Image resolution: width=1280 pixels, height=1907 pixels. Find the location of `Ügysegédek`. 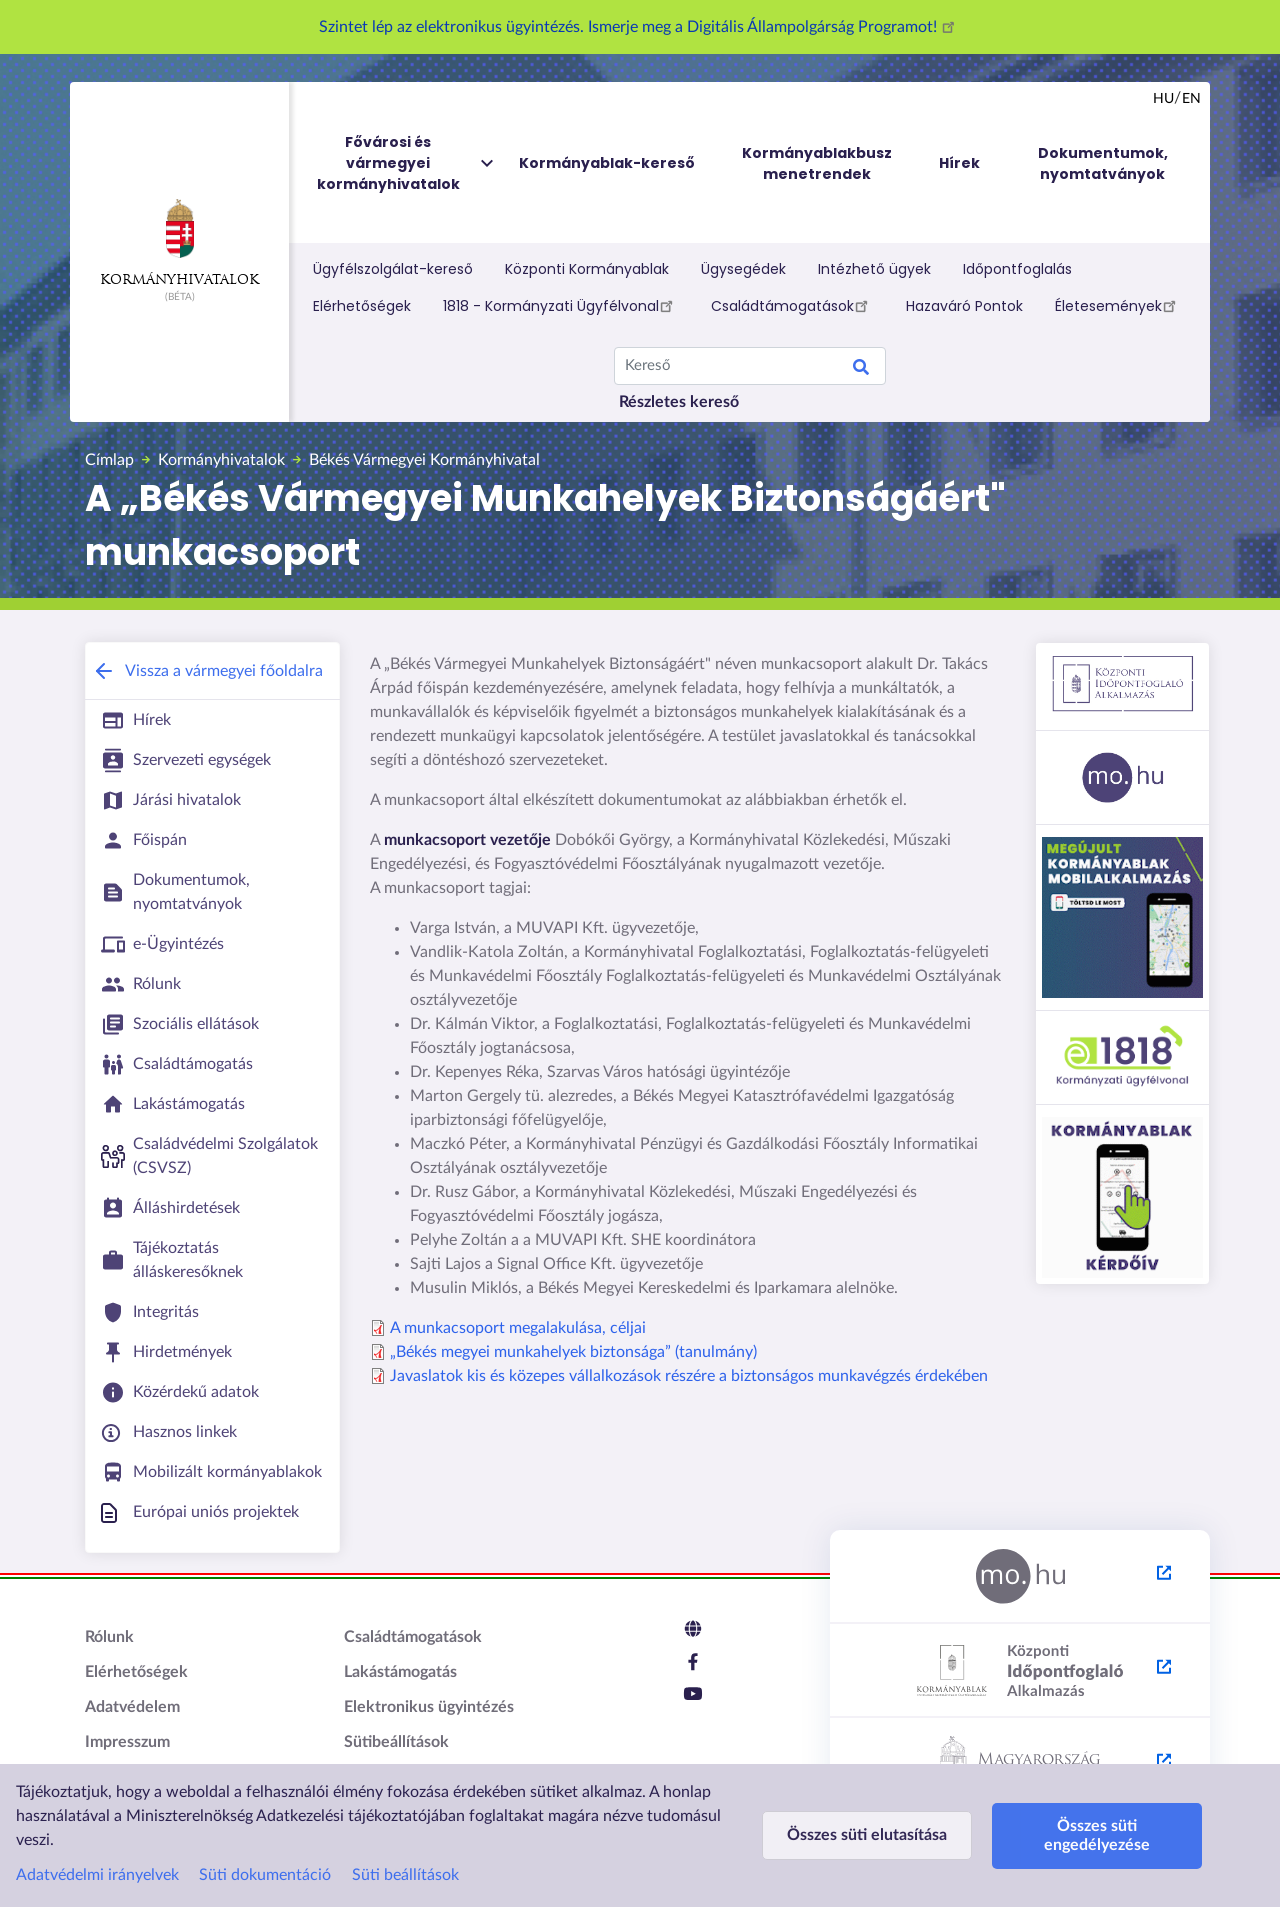

Ügysegédek is located at coordinates (743, 269).